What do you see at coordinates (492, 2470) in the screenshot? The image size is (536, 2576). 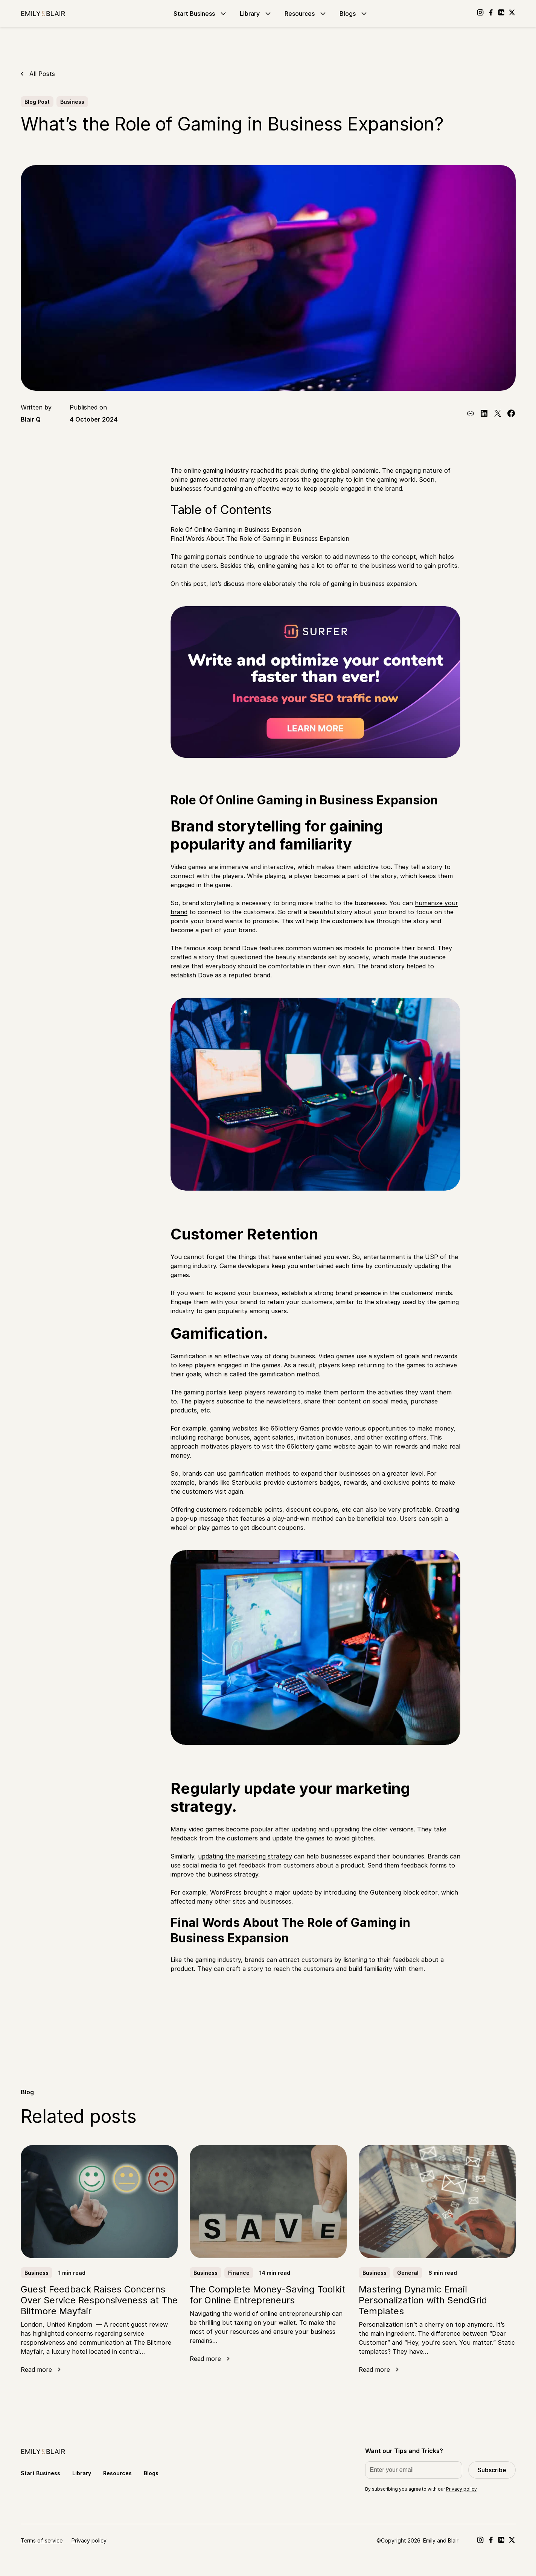 I see `Subscribe` at bounding box center [492, 2470].